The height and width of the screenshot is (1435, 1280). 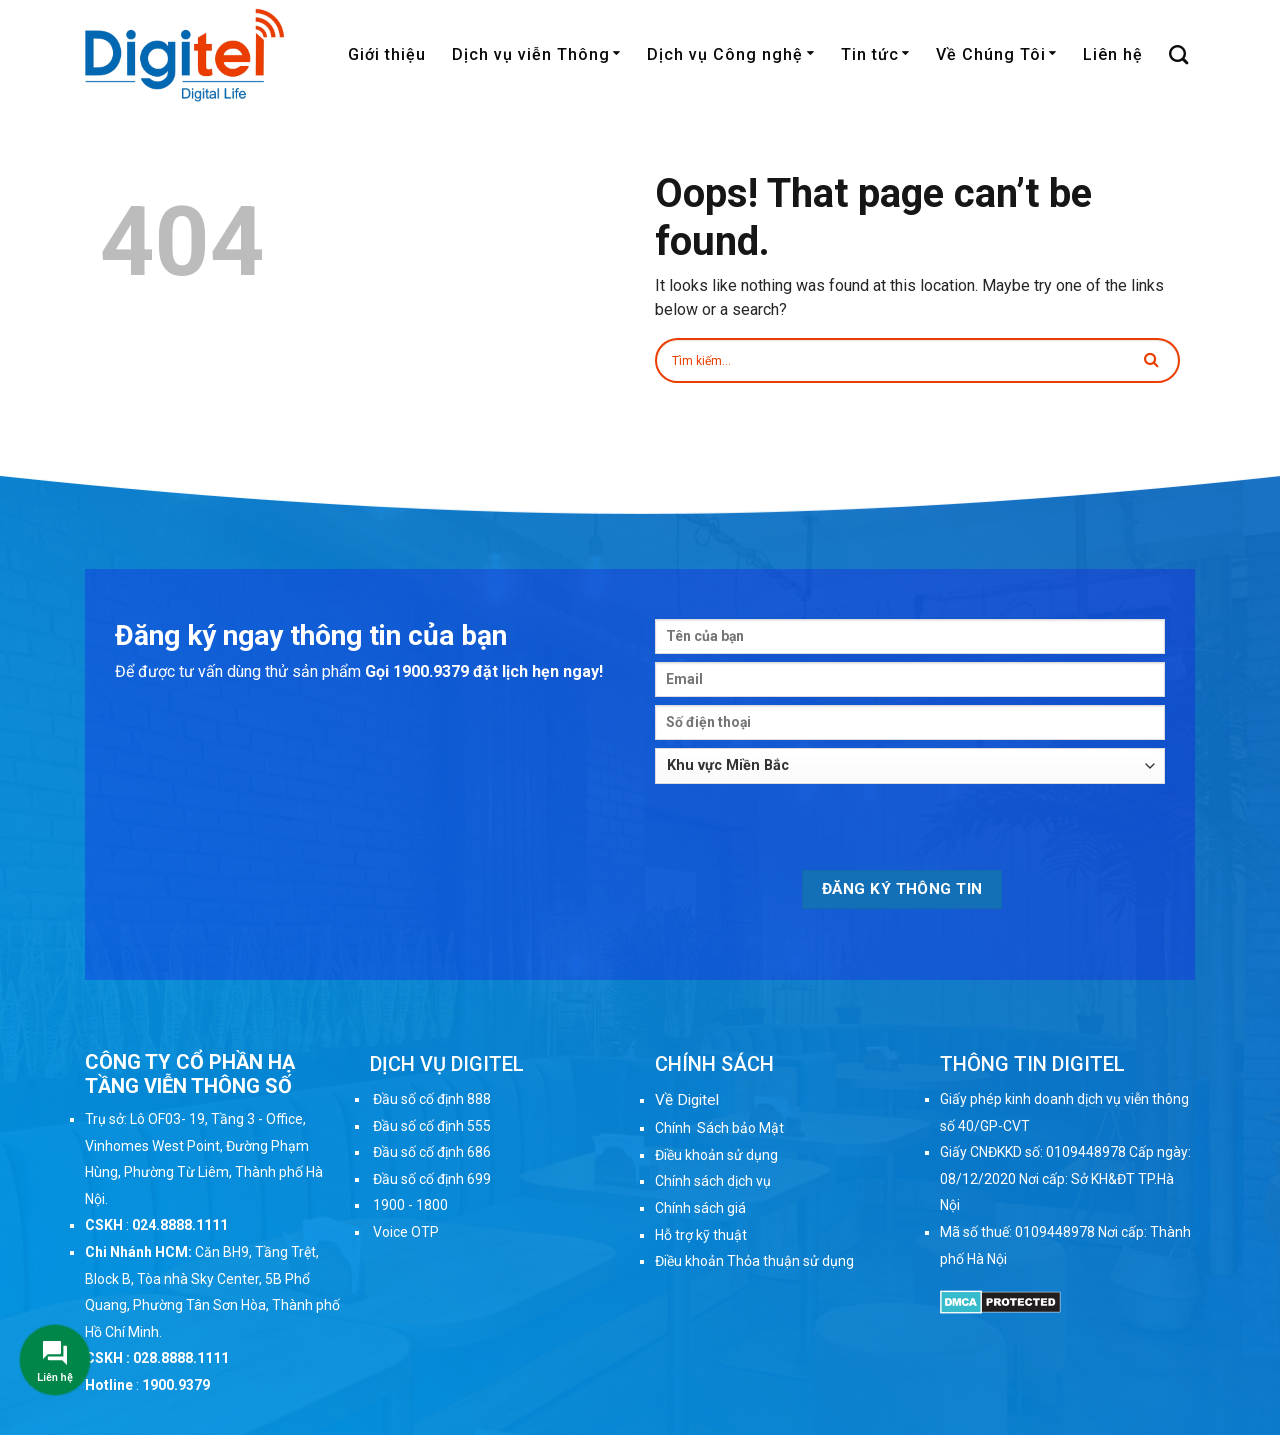 What do you see at coordinates (387, 54) in the screenshot?
I see `Giới thiệu` at bounding box center [387, 54].